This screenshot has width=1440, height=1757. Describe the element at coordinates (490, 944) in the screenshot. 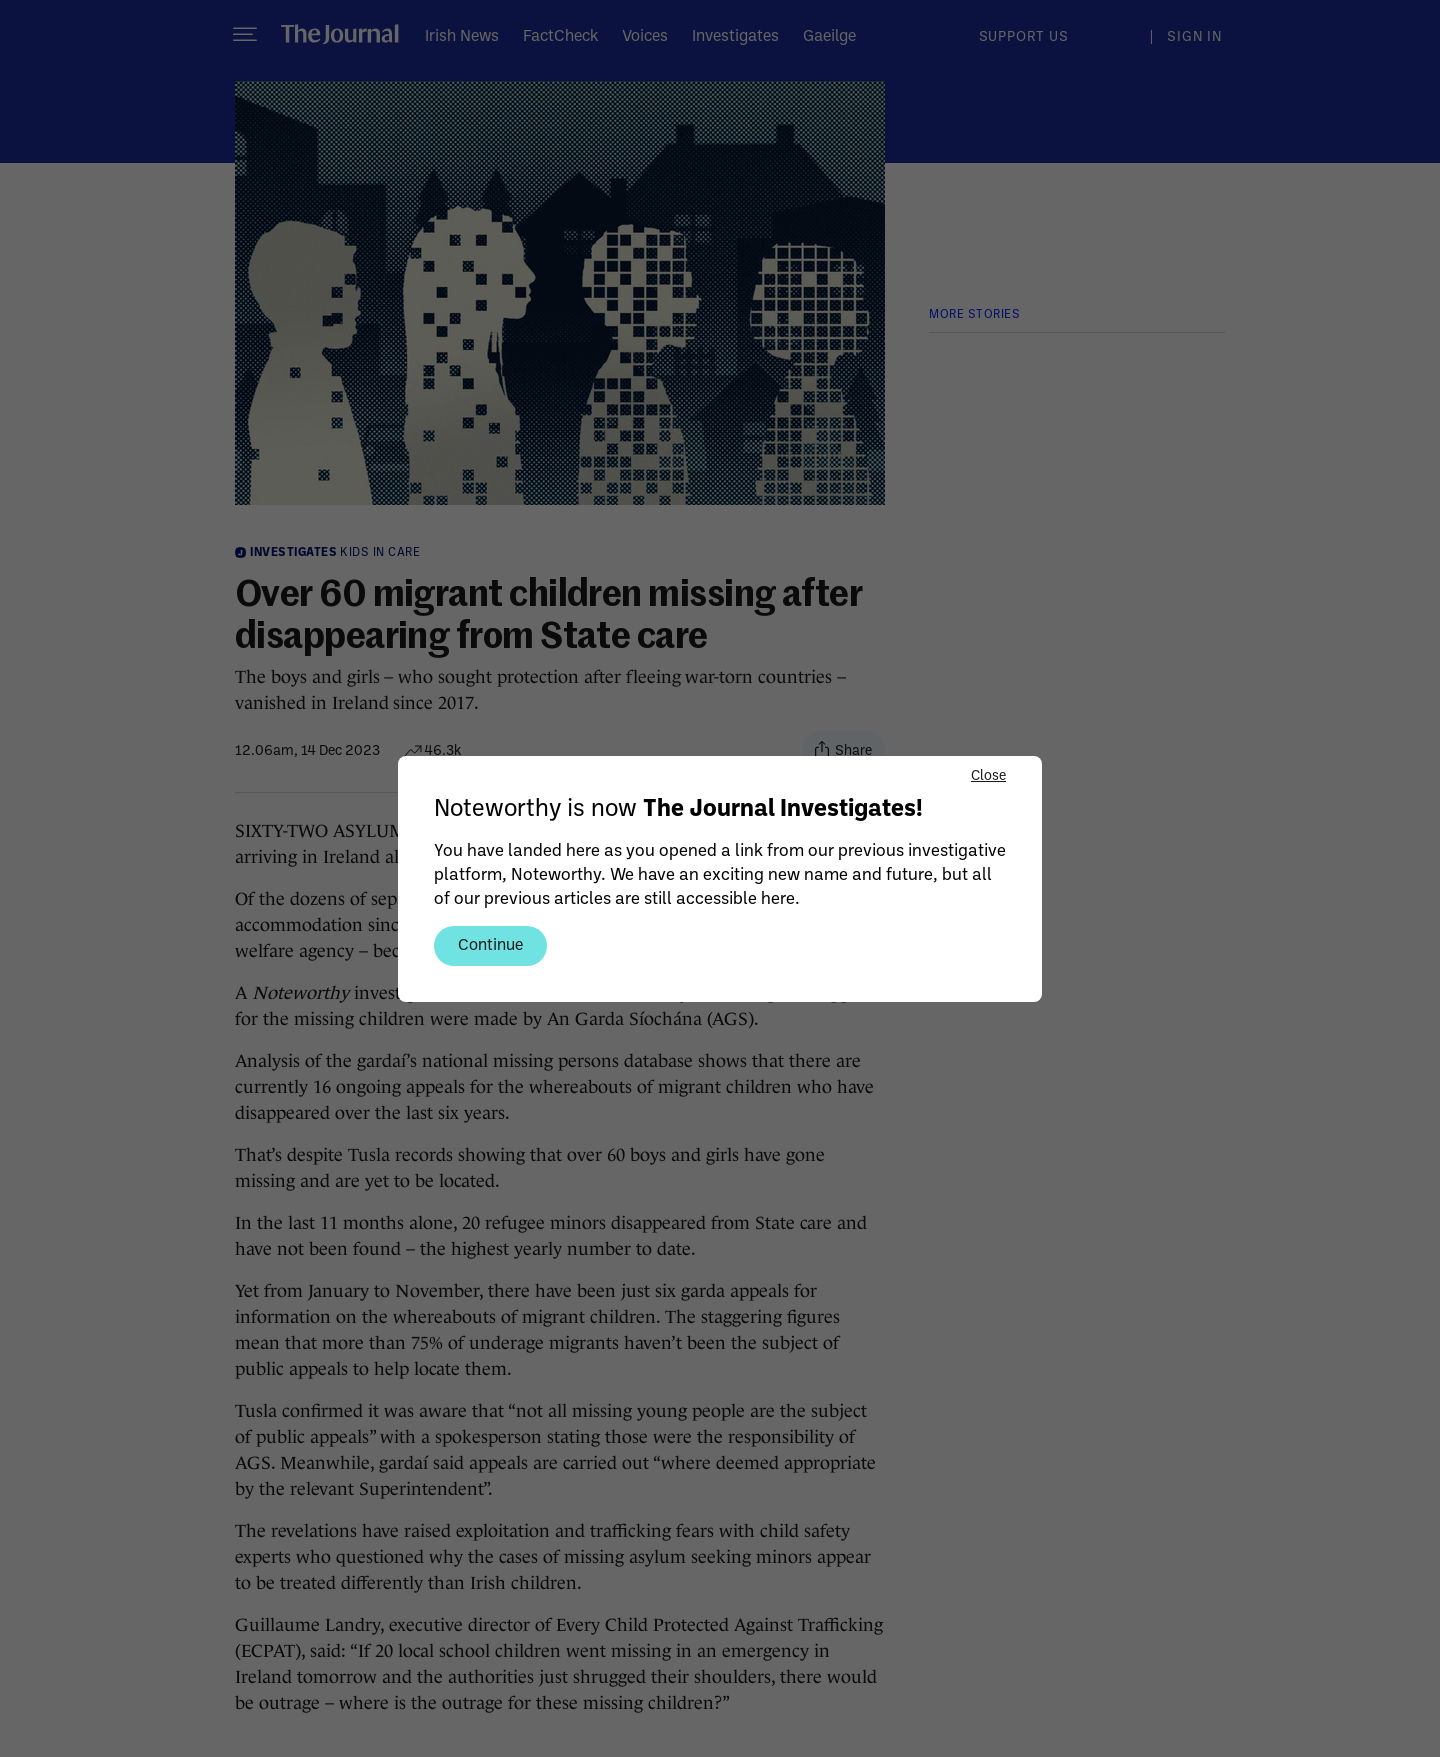

I see `Continue` at that location.